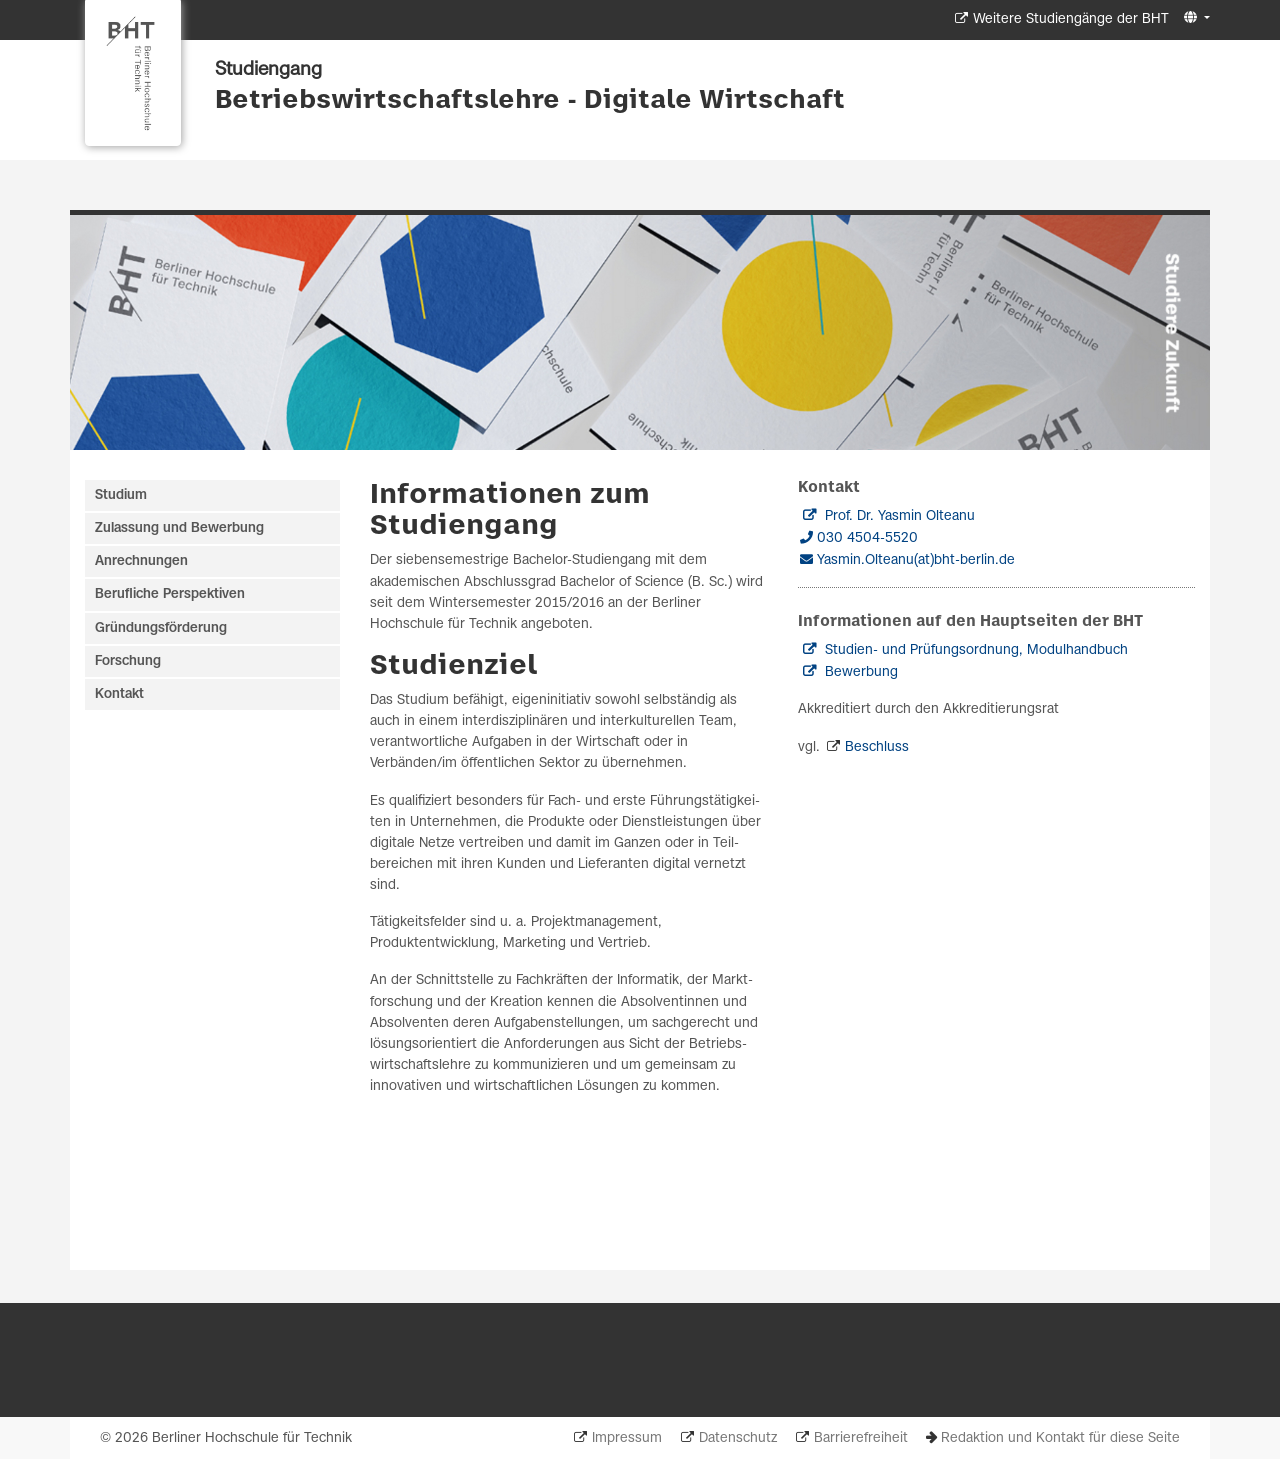 The height and width of the screenshot is (1459, 1280). I want to click on Redaktion und Kontakt für diese Seite, so click(1060, 1438).